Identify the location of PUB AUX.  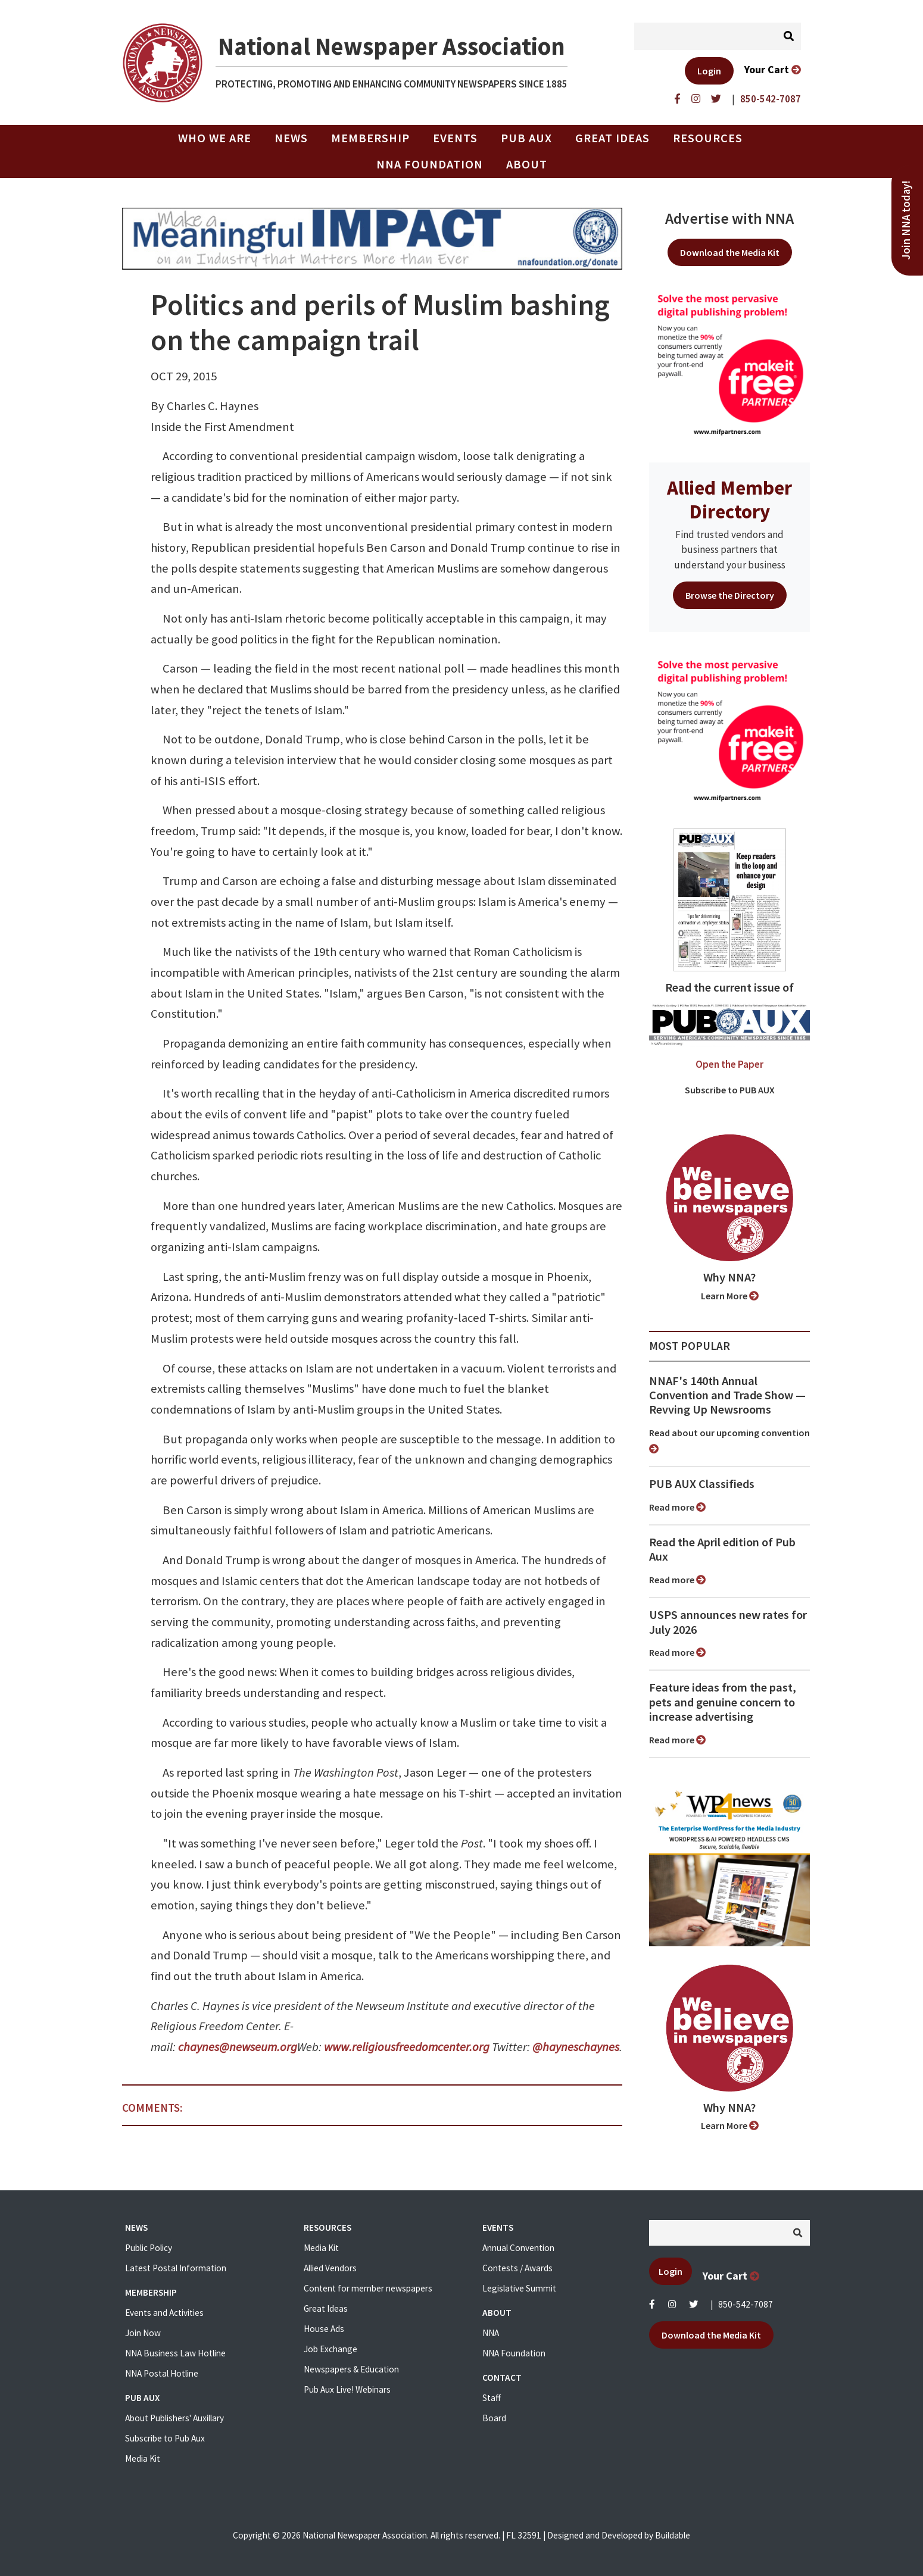
(526, 138).